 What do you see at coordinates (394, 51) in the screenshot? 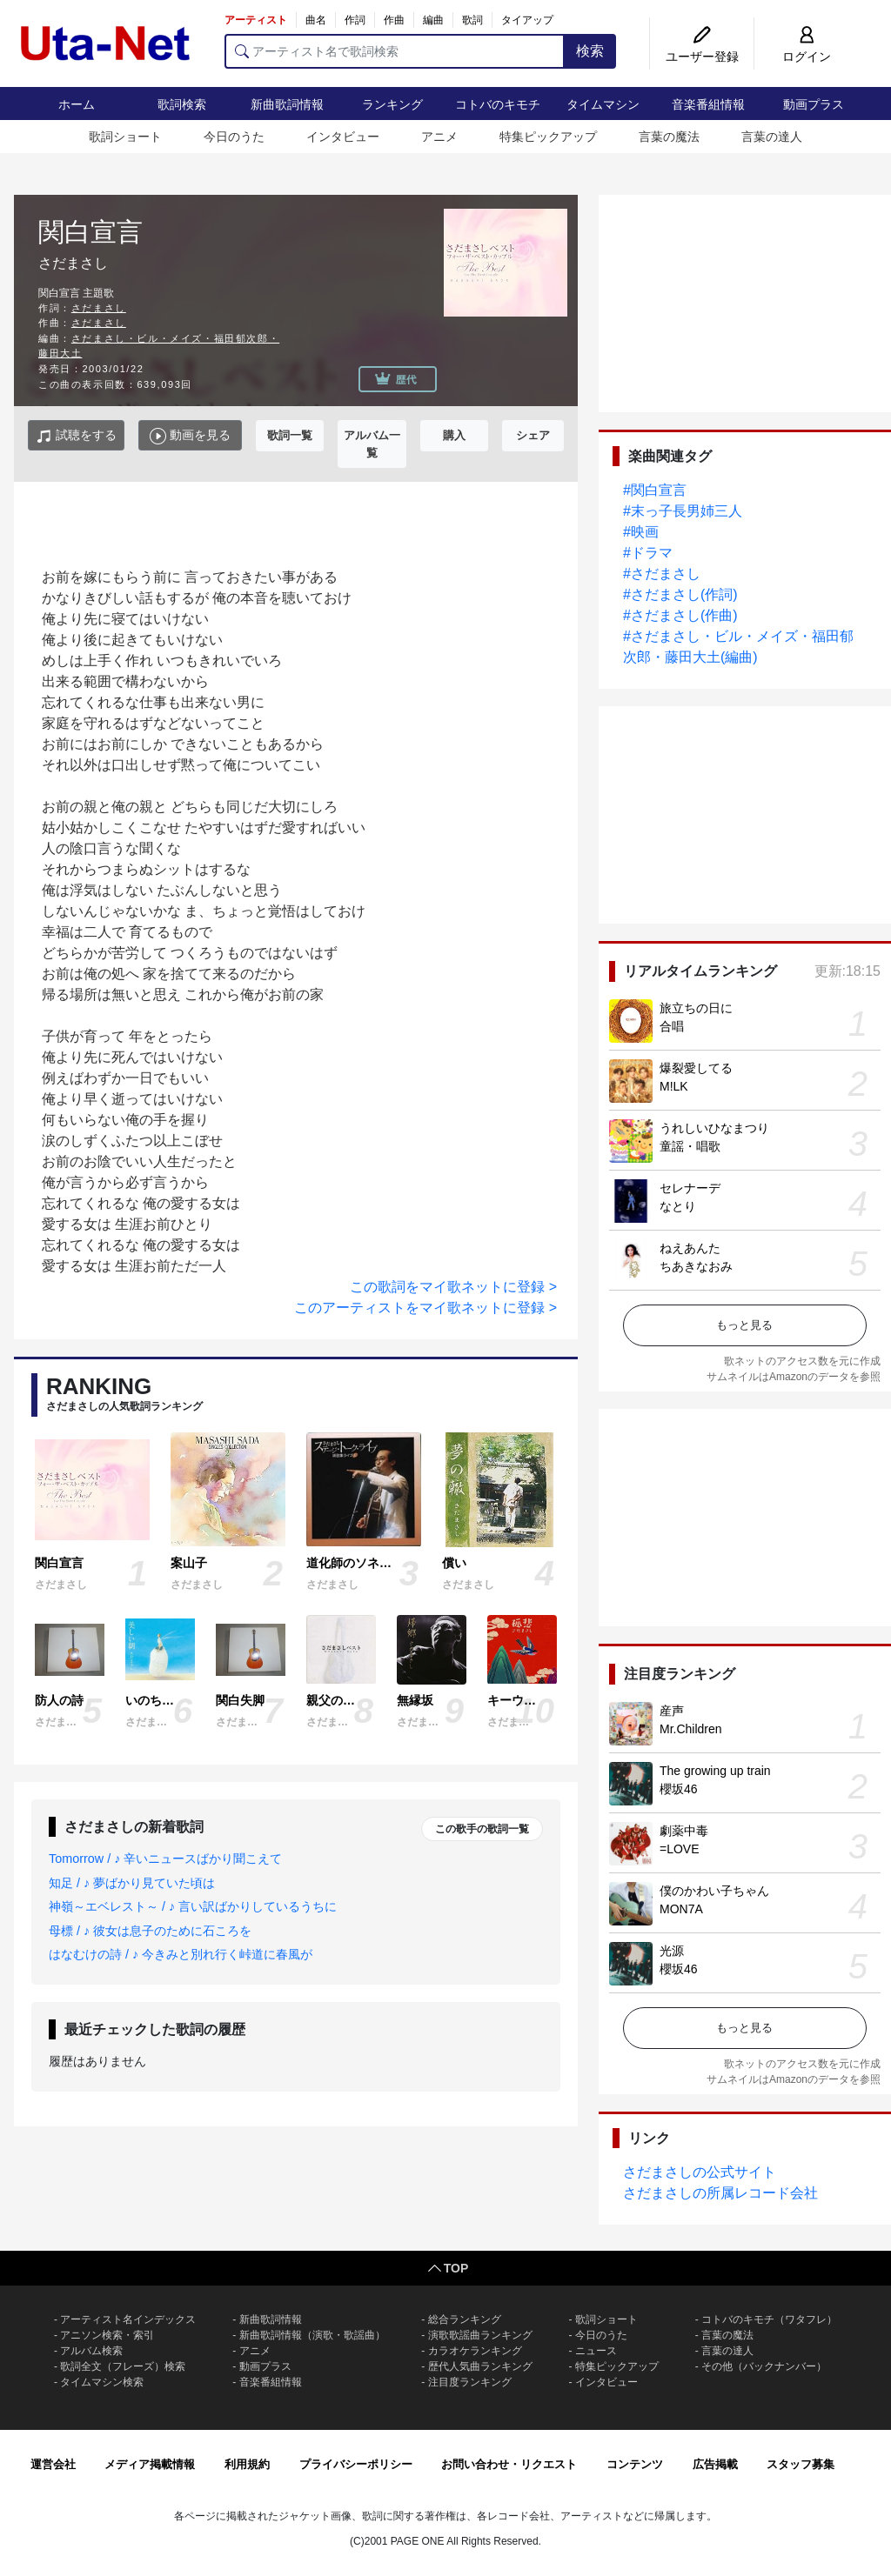
I see `[アーティスト名で歌詞検索]` at bounding box center [394, 51].